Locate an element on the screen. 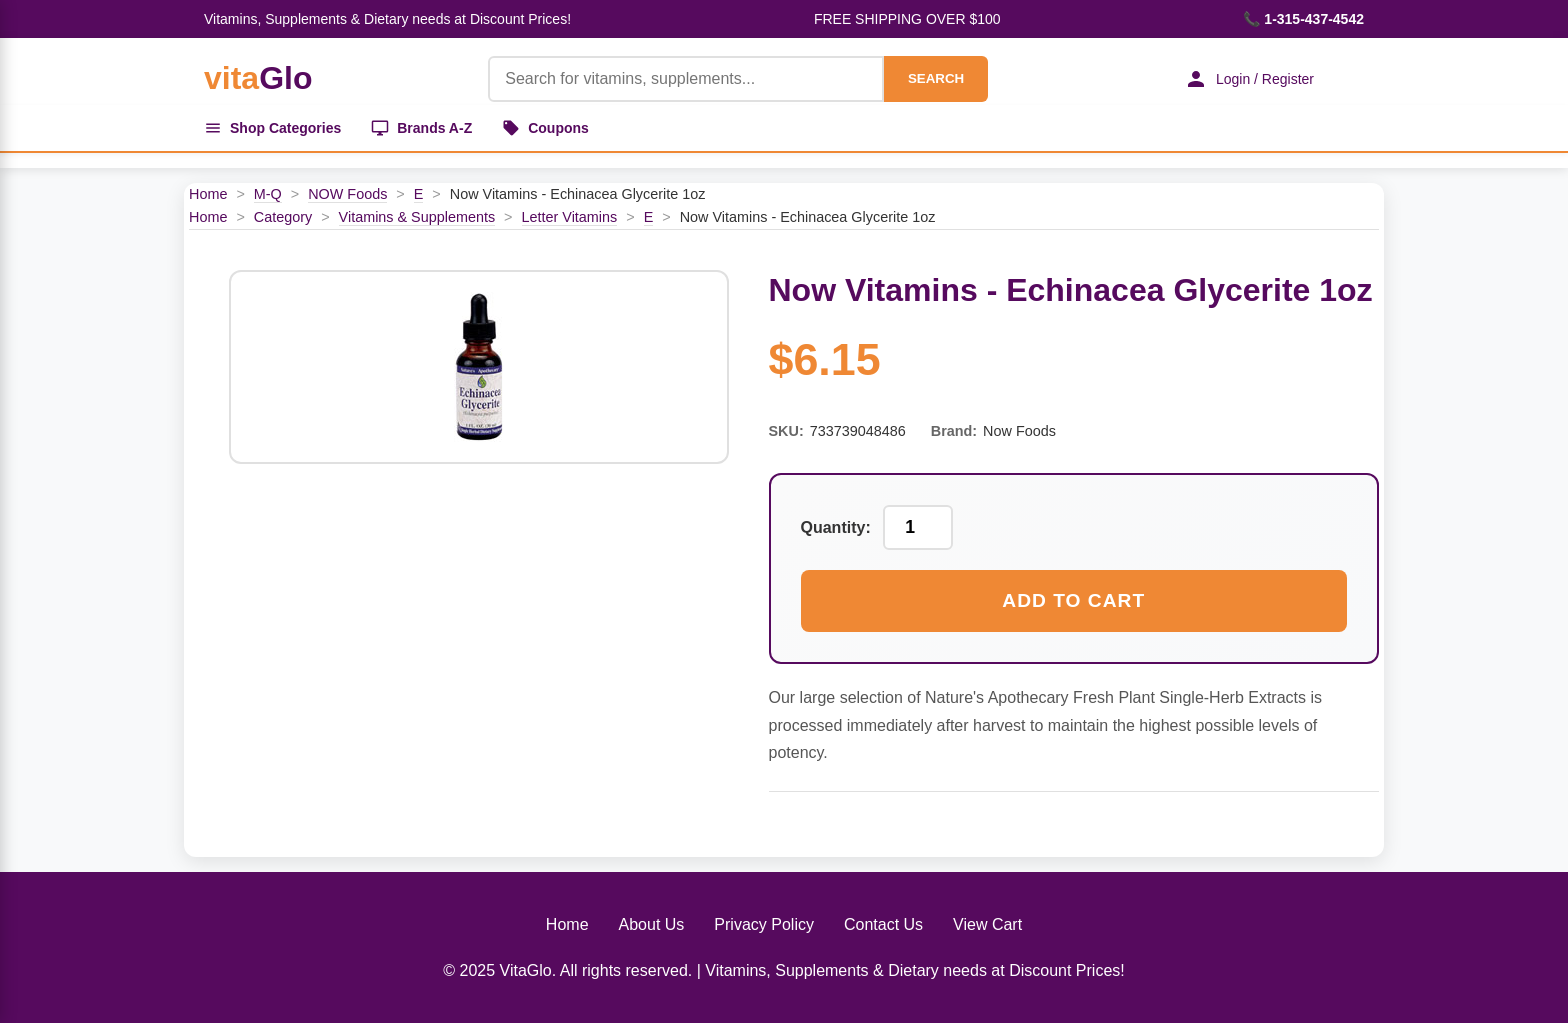  SEARCH [Search] is located at coordinates (936, 78).